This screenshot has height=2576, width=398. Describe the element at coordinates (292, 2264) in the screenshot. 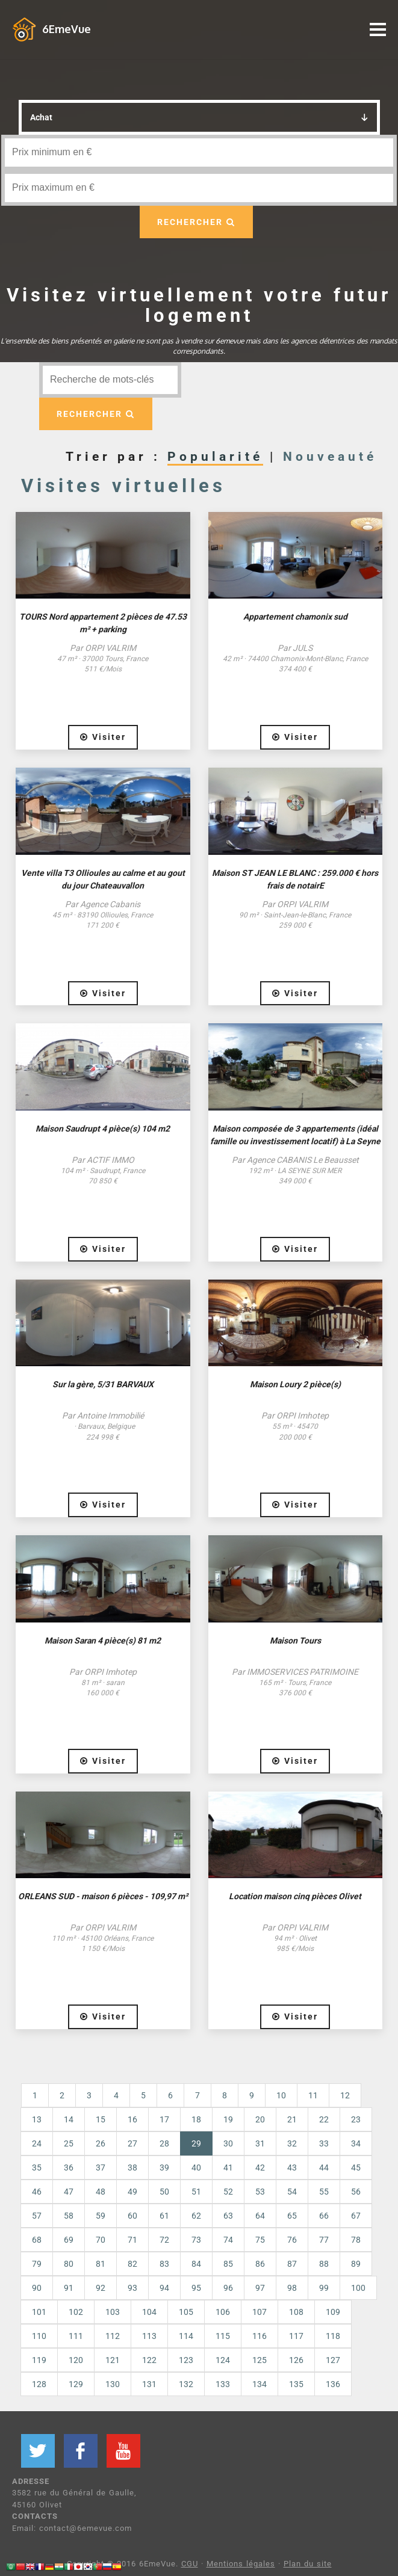

I see `87` at that location.